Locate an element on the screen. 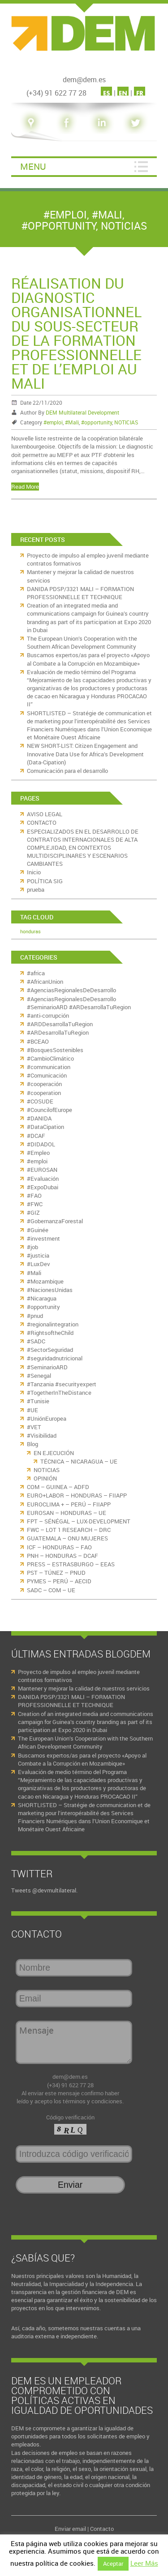 The image size is (168, 2576). NEW SHORT-LIST: Citizen Engagement and Innovative Data Use for Africa’s Development (Data-Cipation) is located at coordinates (85, 754).